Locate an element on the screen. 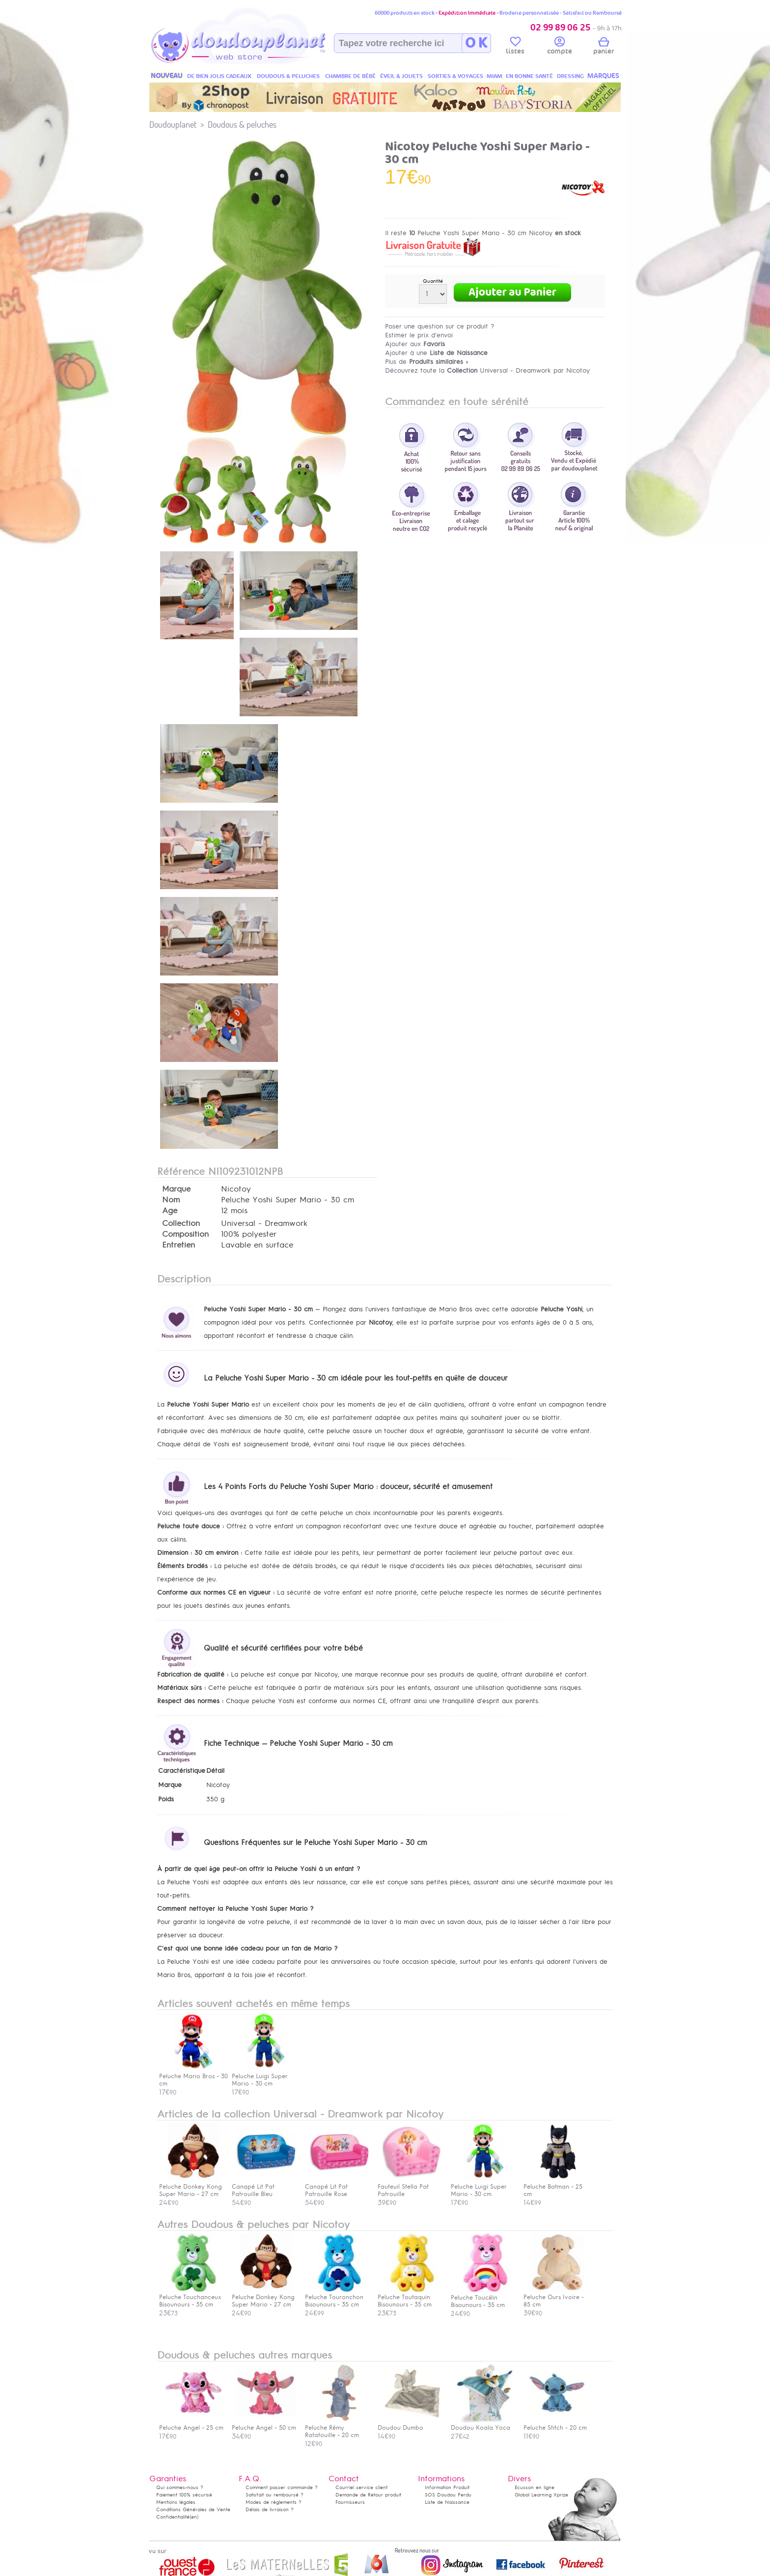 Image resolution: width=770 pixels, height=2576 pixels. Entretien is located at coordinates (178, 1245).